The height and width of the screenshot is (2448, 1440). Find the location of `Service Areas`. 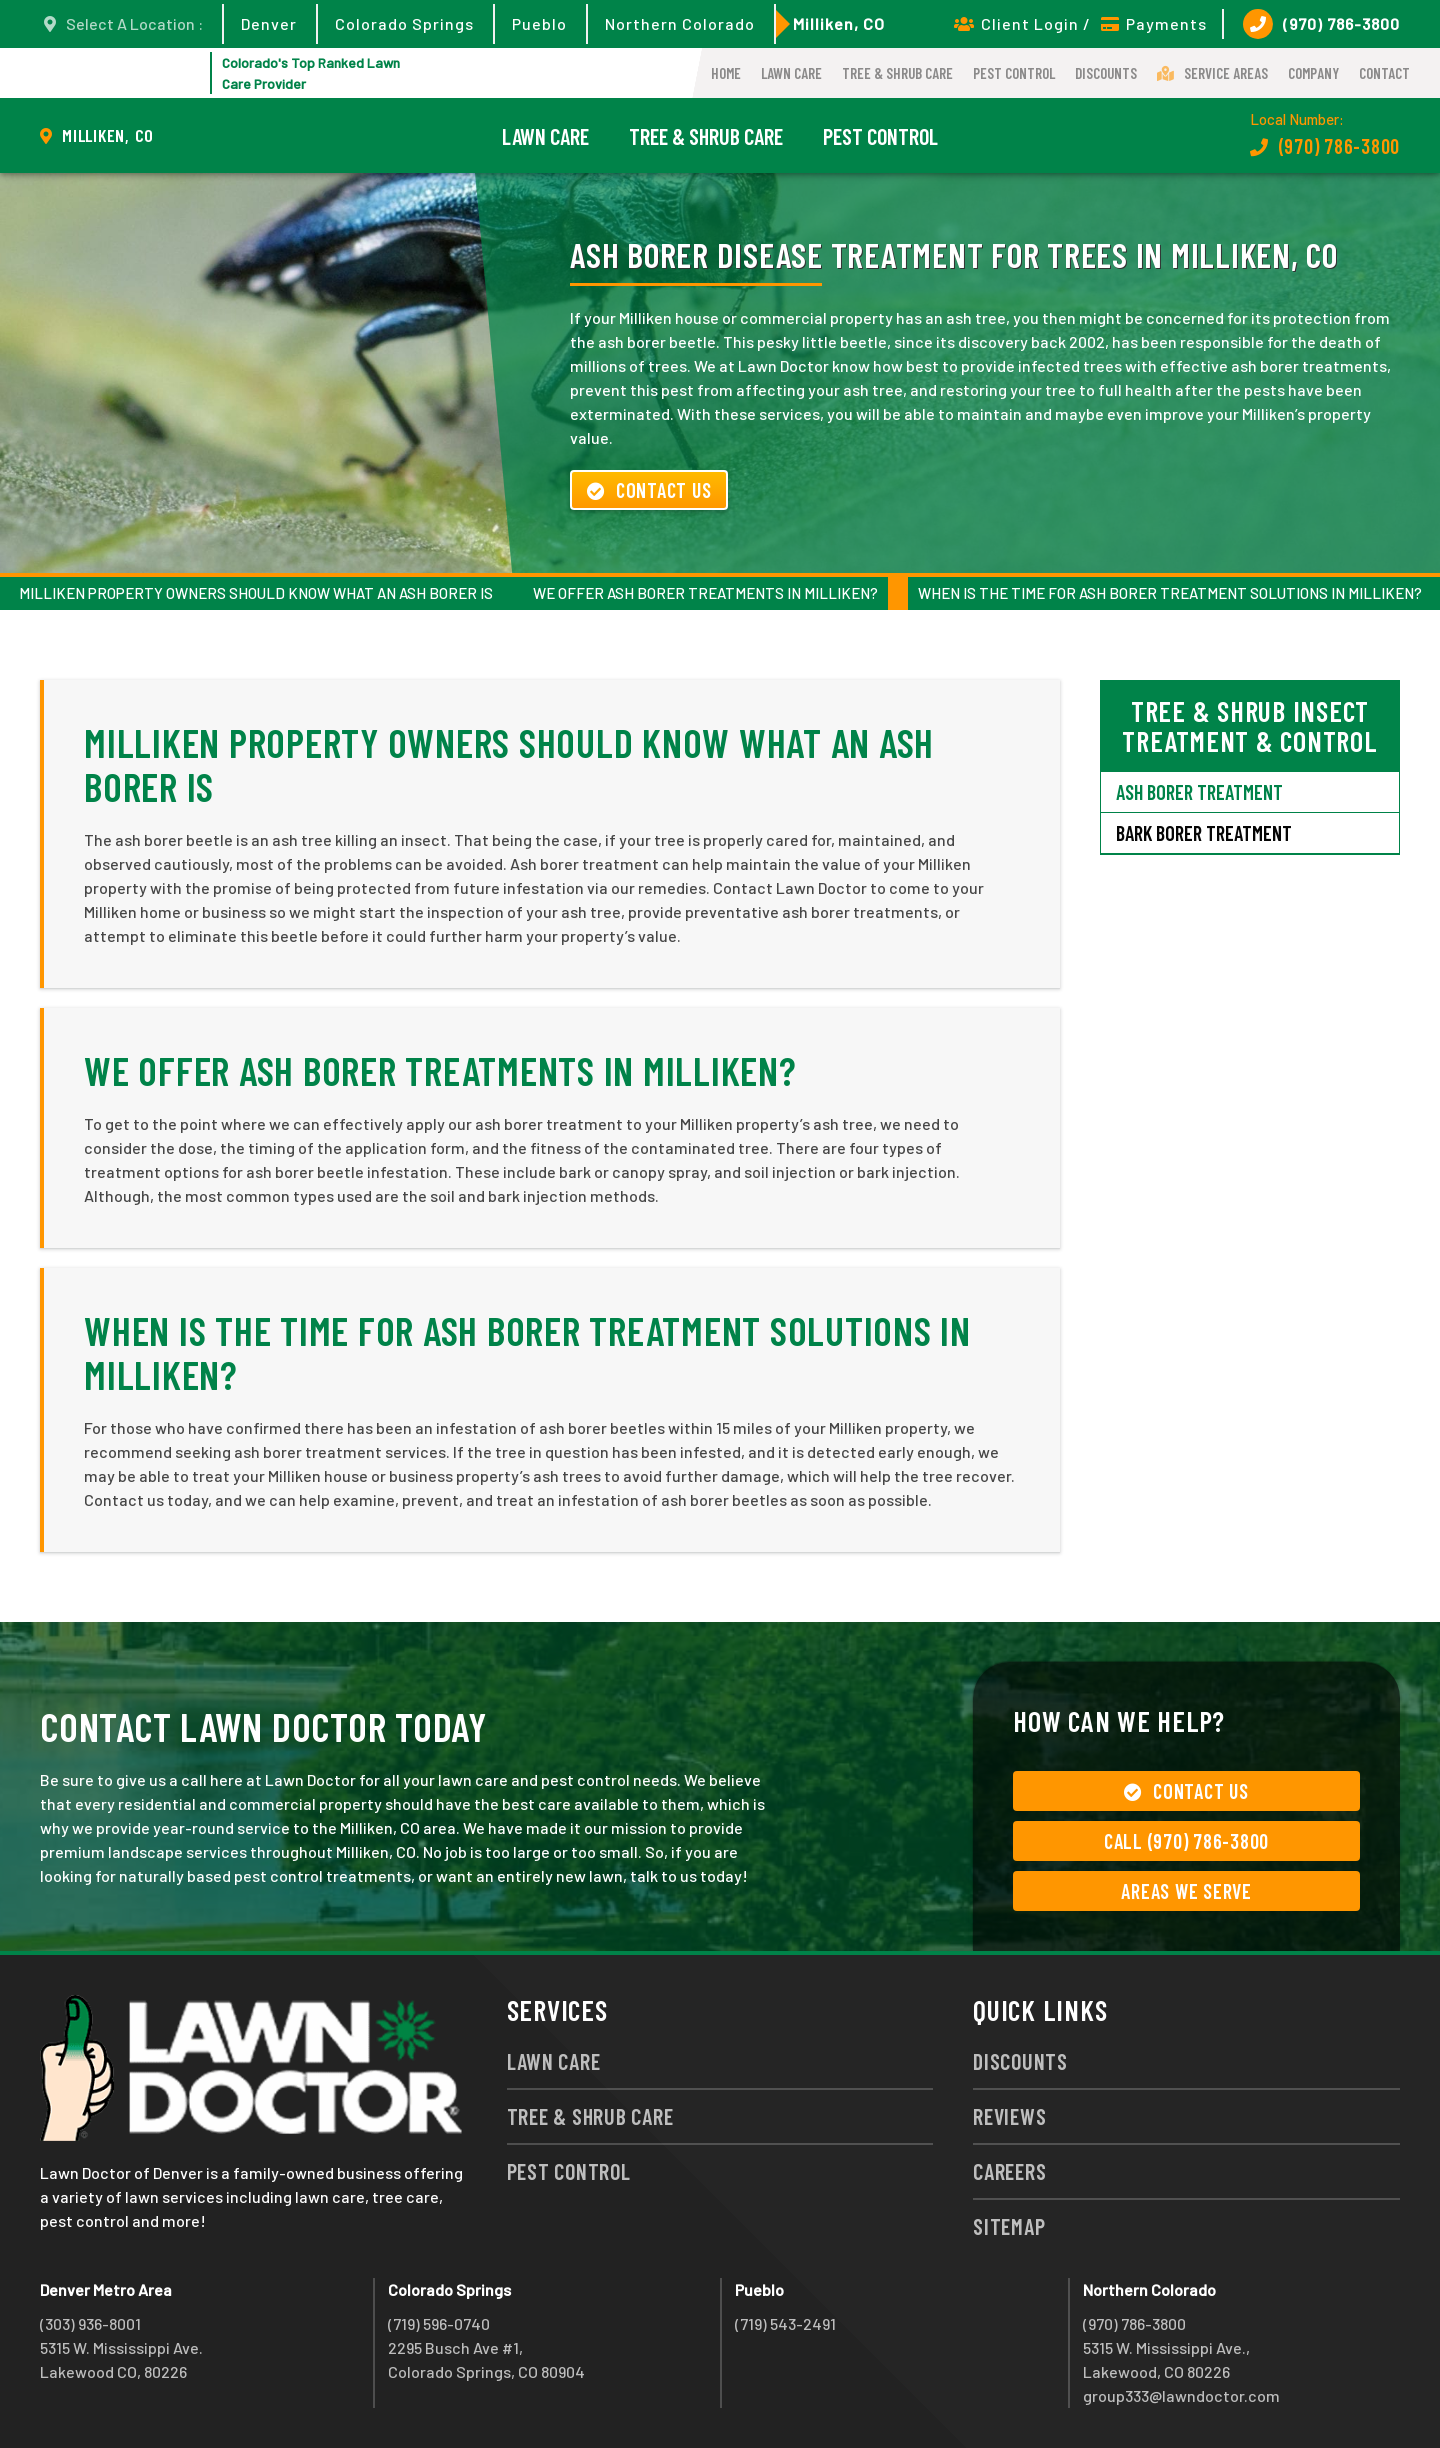

Service Areas is located at coordinates (1212, 73).